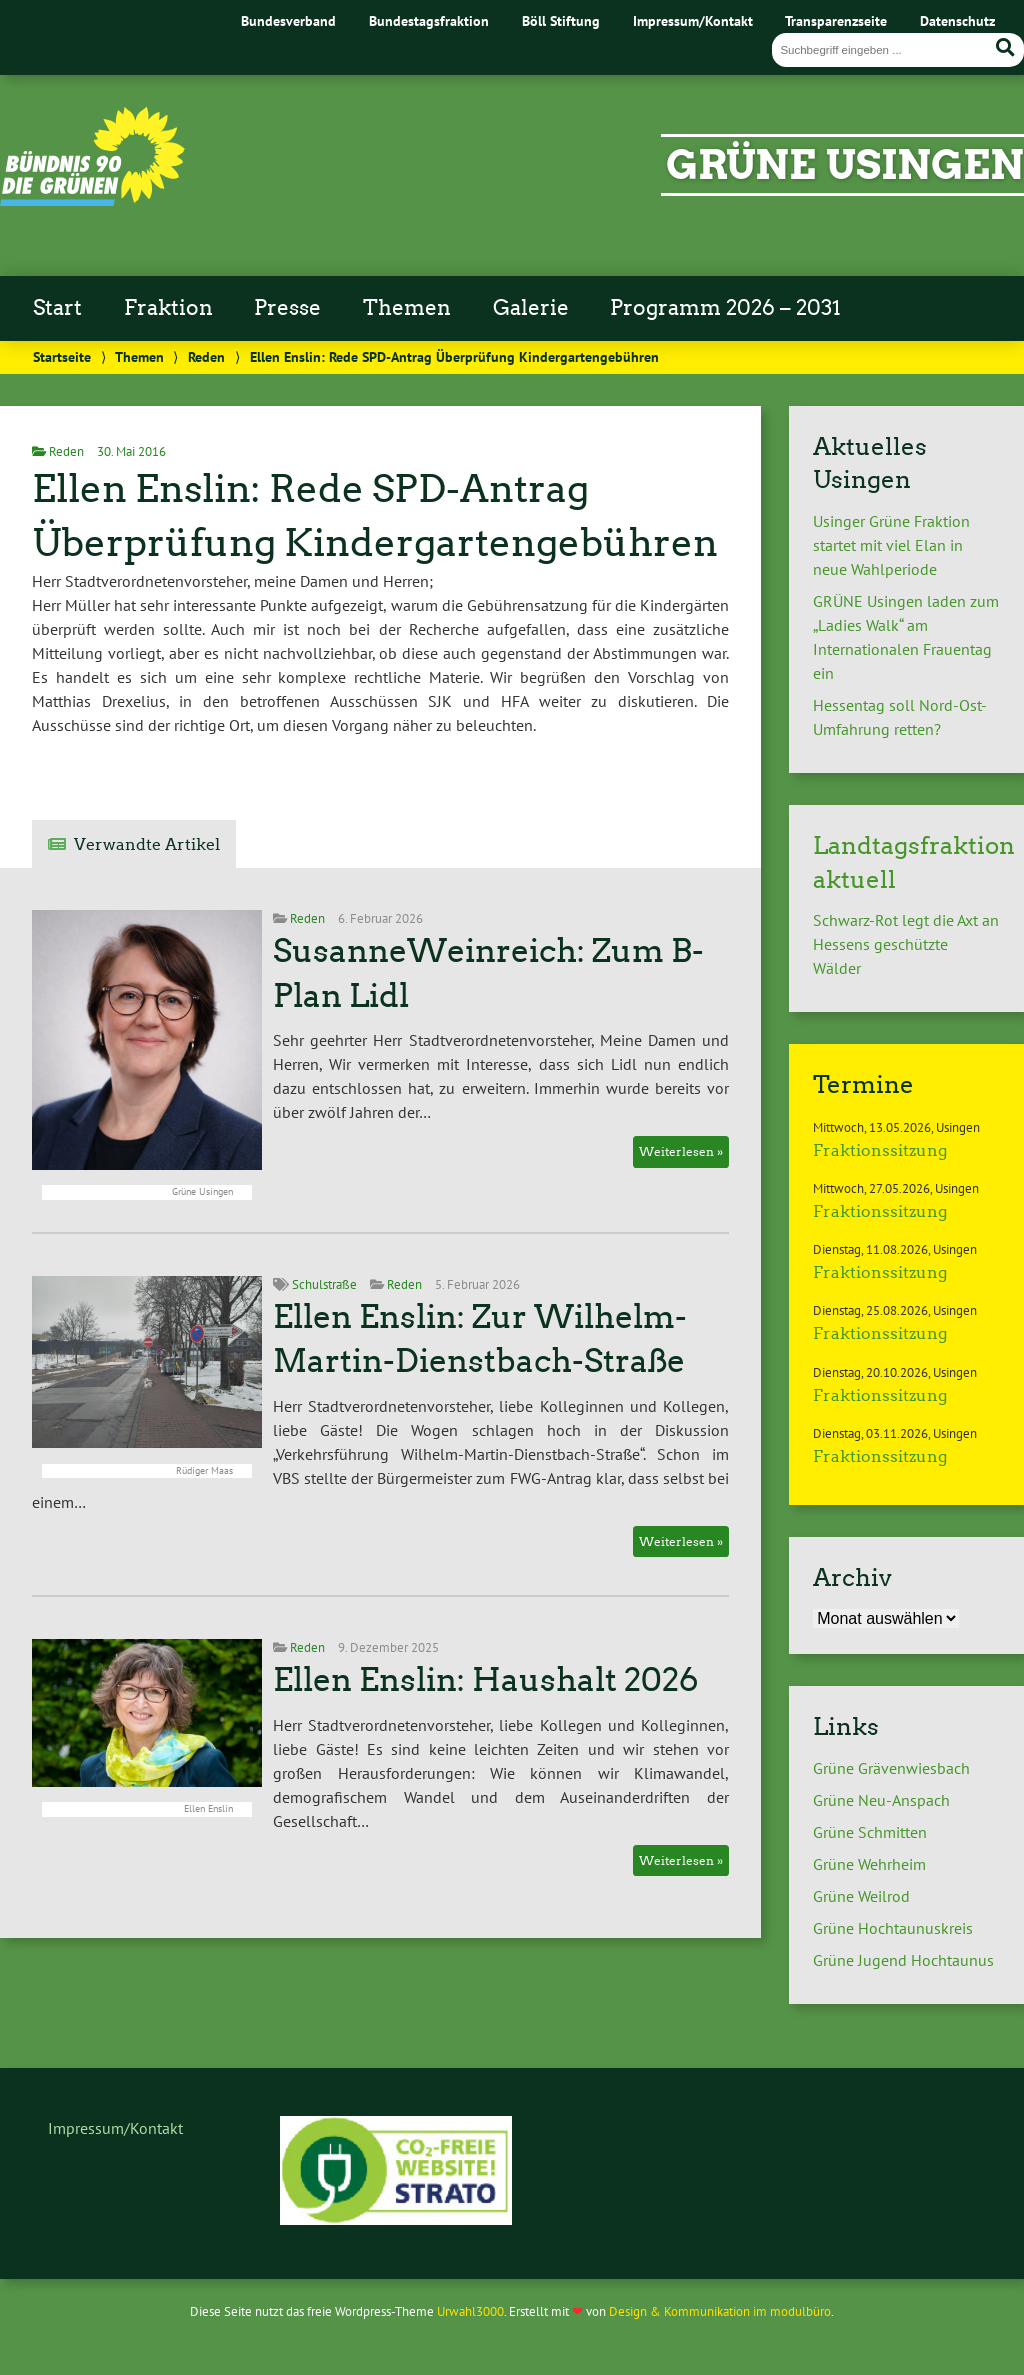 This screenshot has width=1024, height=2375. I want to click on Grüne Usingen, so click(845, 165).